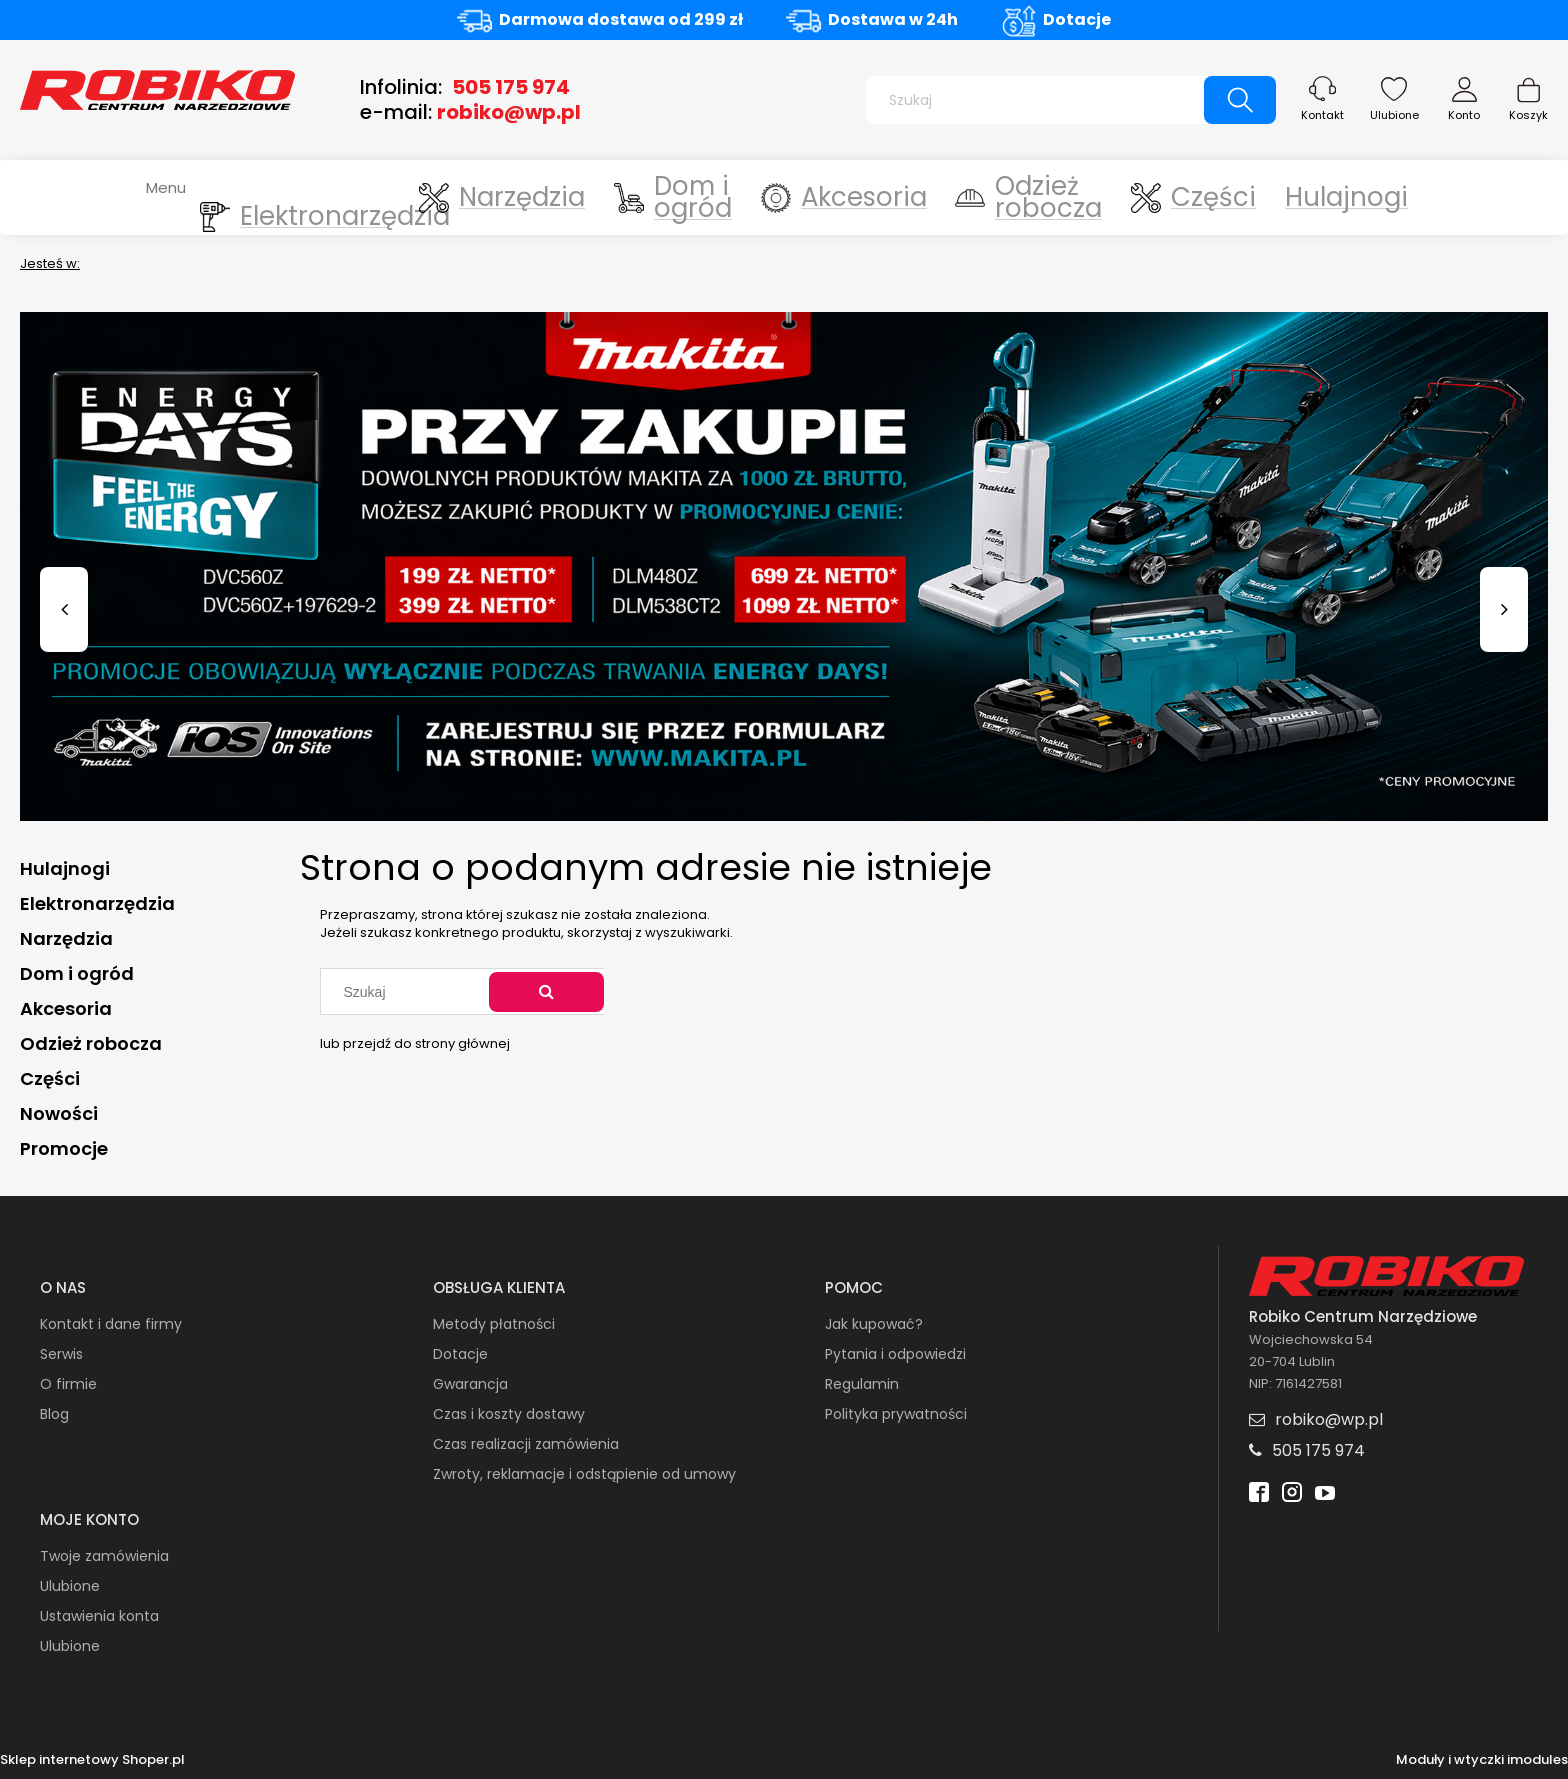 Image resolution: width=1568 pixels, height=1779 pixels. Describe the element at coordinates (97, 903) in the screenshot. I see `Elektronarzędzia` at that location.